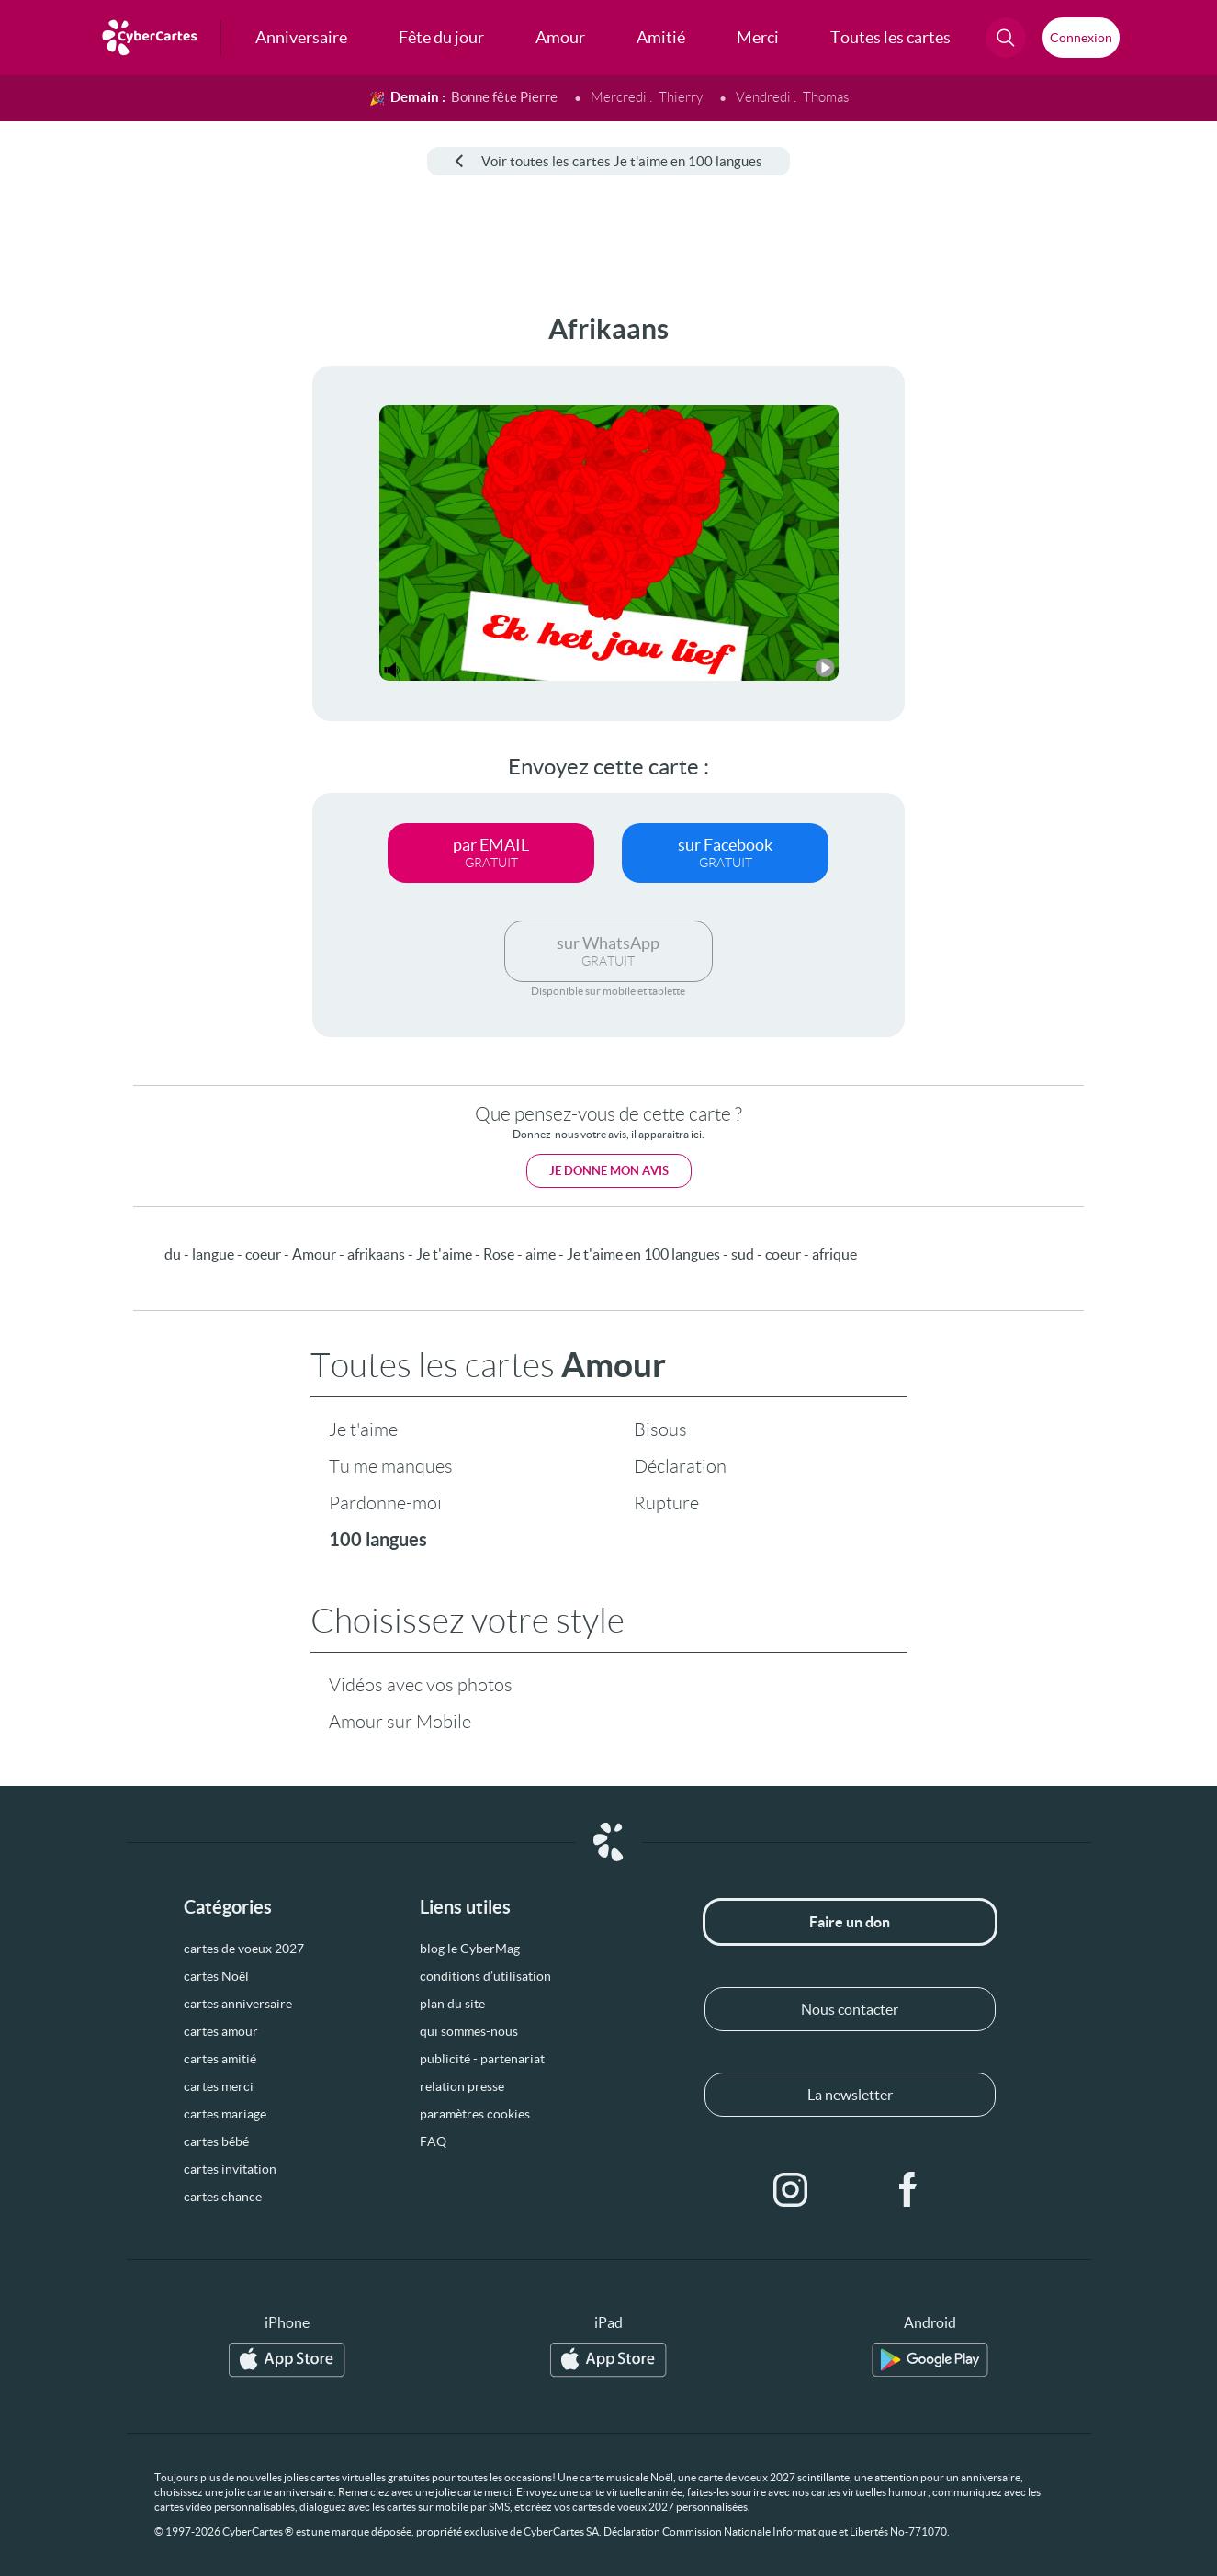  Describe the element at coordinates (219, 2086) in the screenshot. I see `cartes merci` at that location.